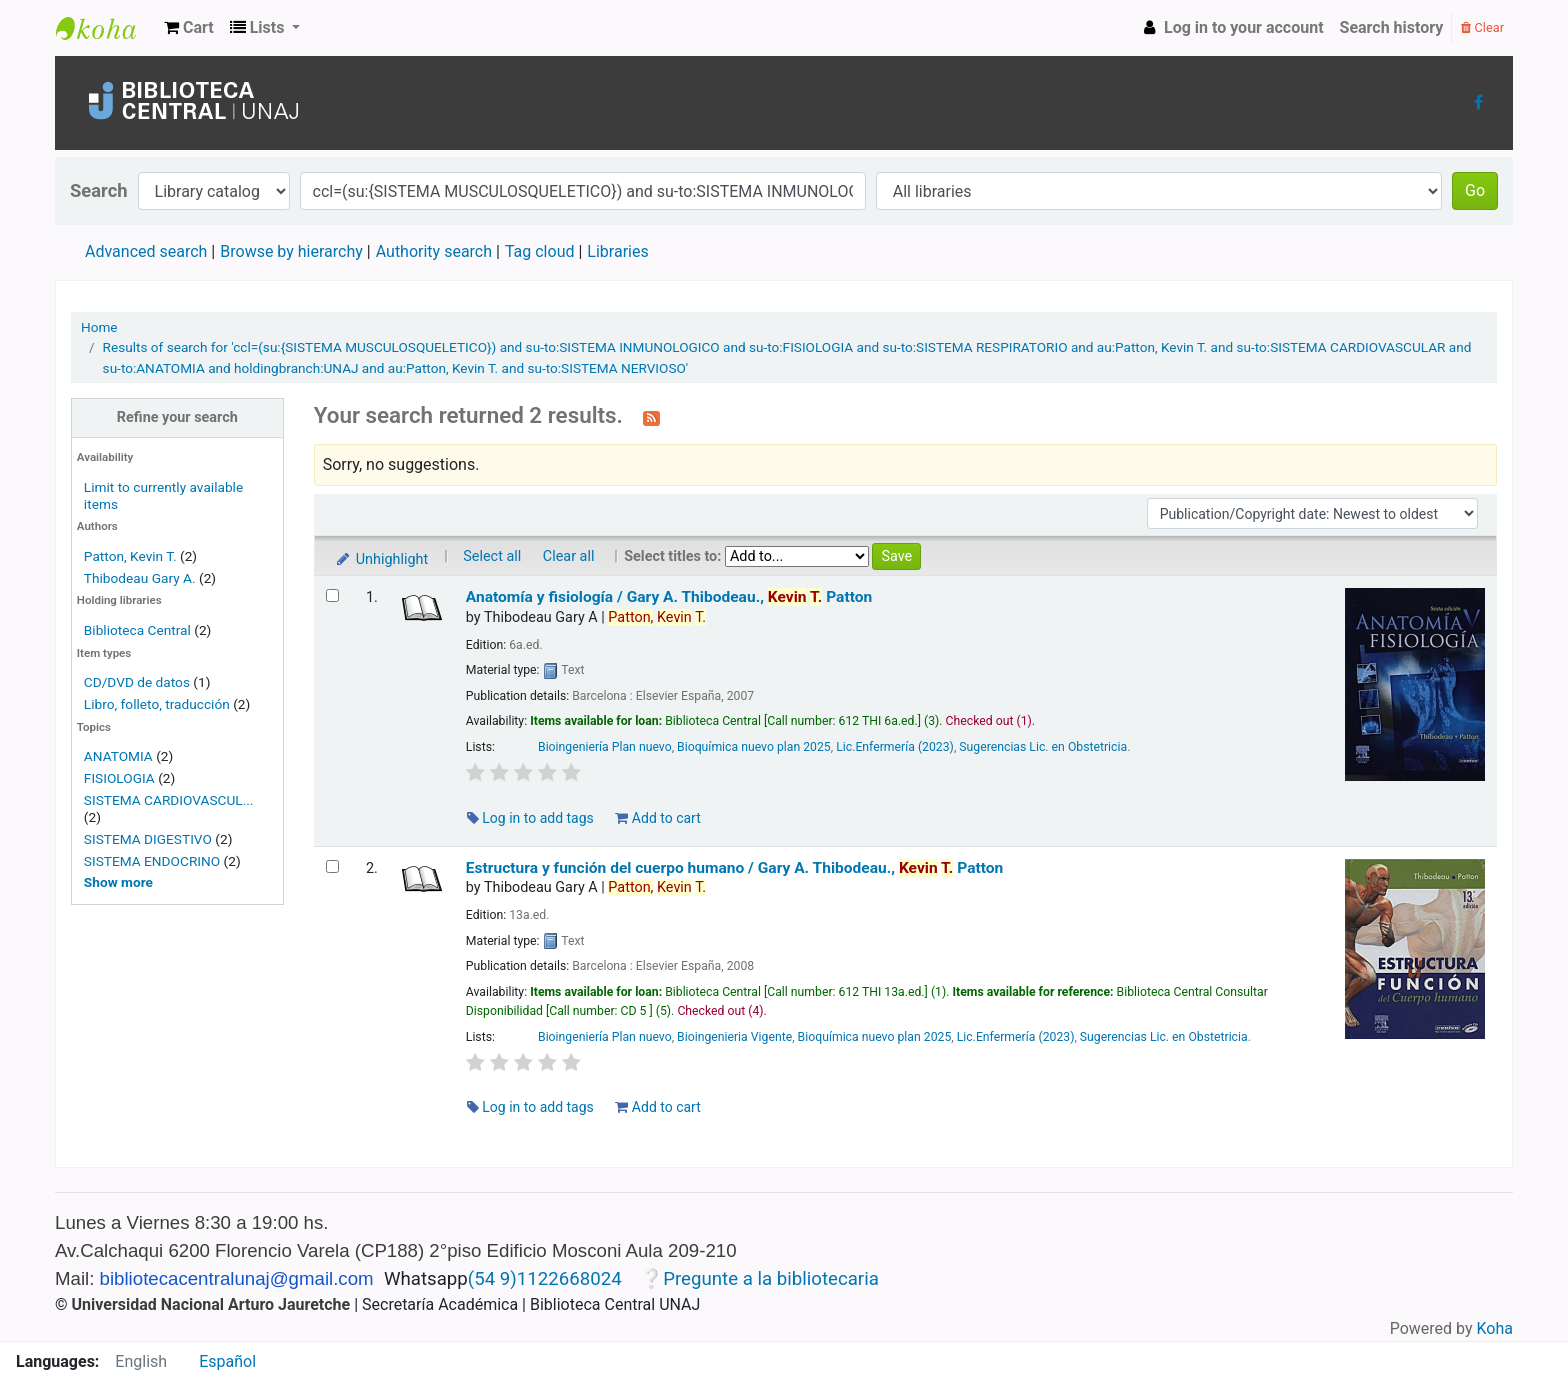  What do you see at coordinates (169, 800) in the screenshot?
I see `SISTEMA CARDIOVASCUL...` at bounding box center [169, 800].